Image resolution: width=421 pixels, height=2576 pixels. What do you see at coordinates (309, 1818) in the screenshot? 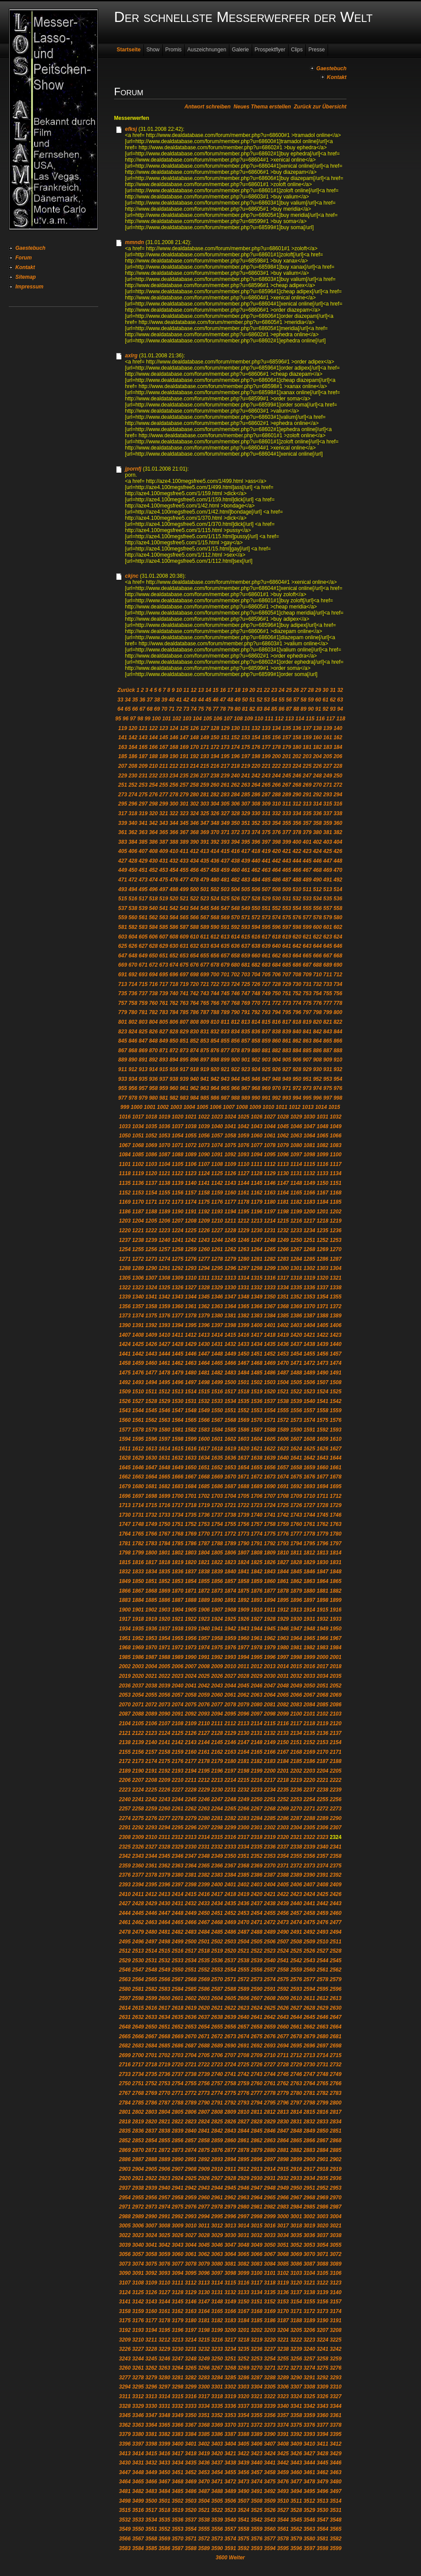
I see `2288` at bounding box center [309, 1818].